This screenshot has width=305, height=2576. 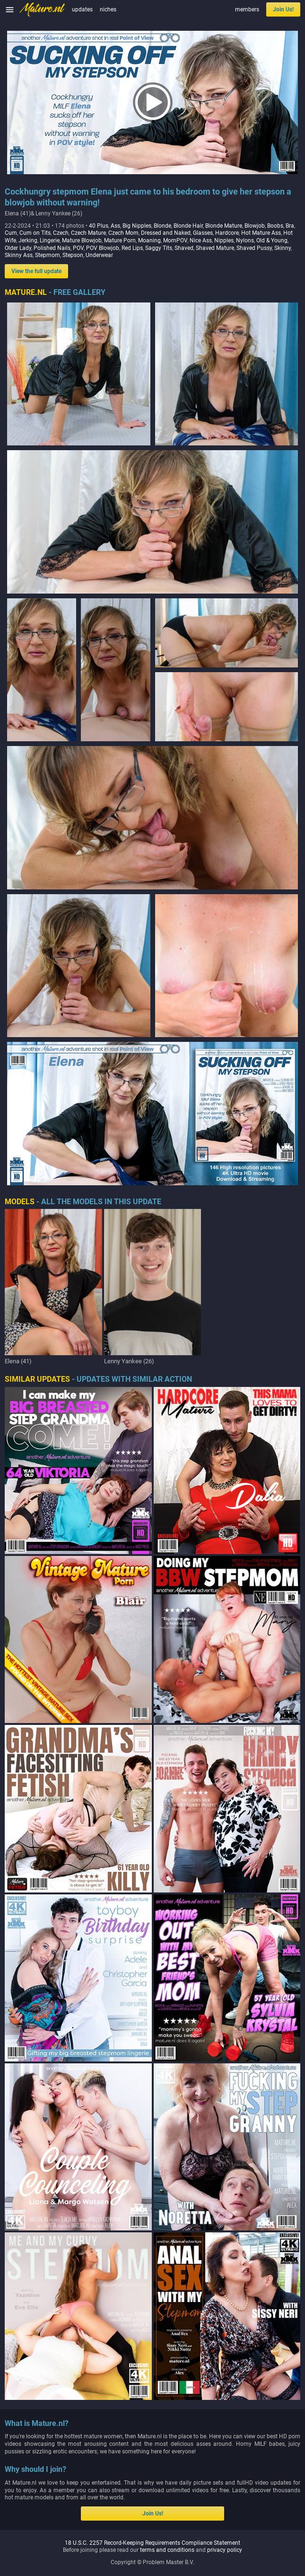 I want to click on updates, so click(x=82, y=9).